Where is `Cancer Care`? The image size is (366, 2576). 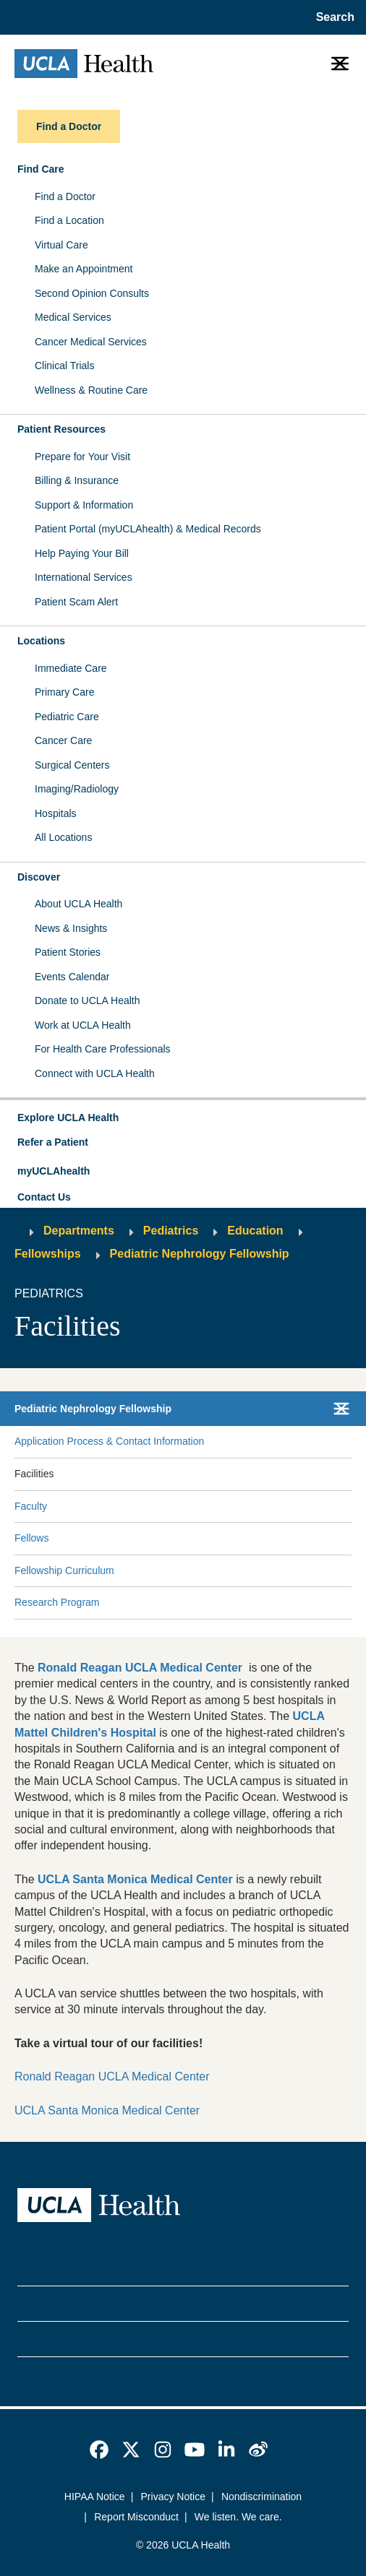
Cancer Care is located at coordinates (63, 740).